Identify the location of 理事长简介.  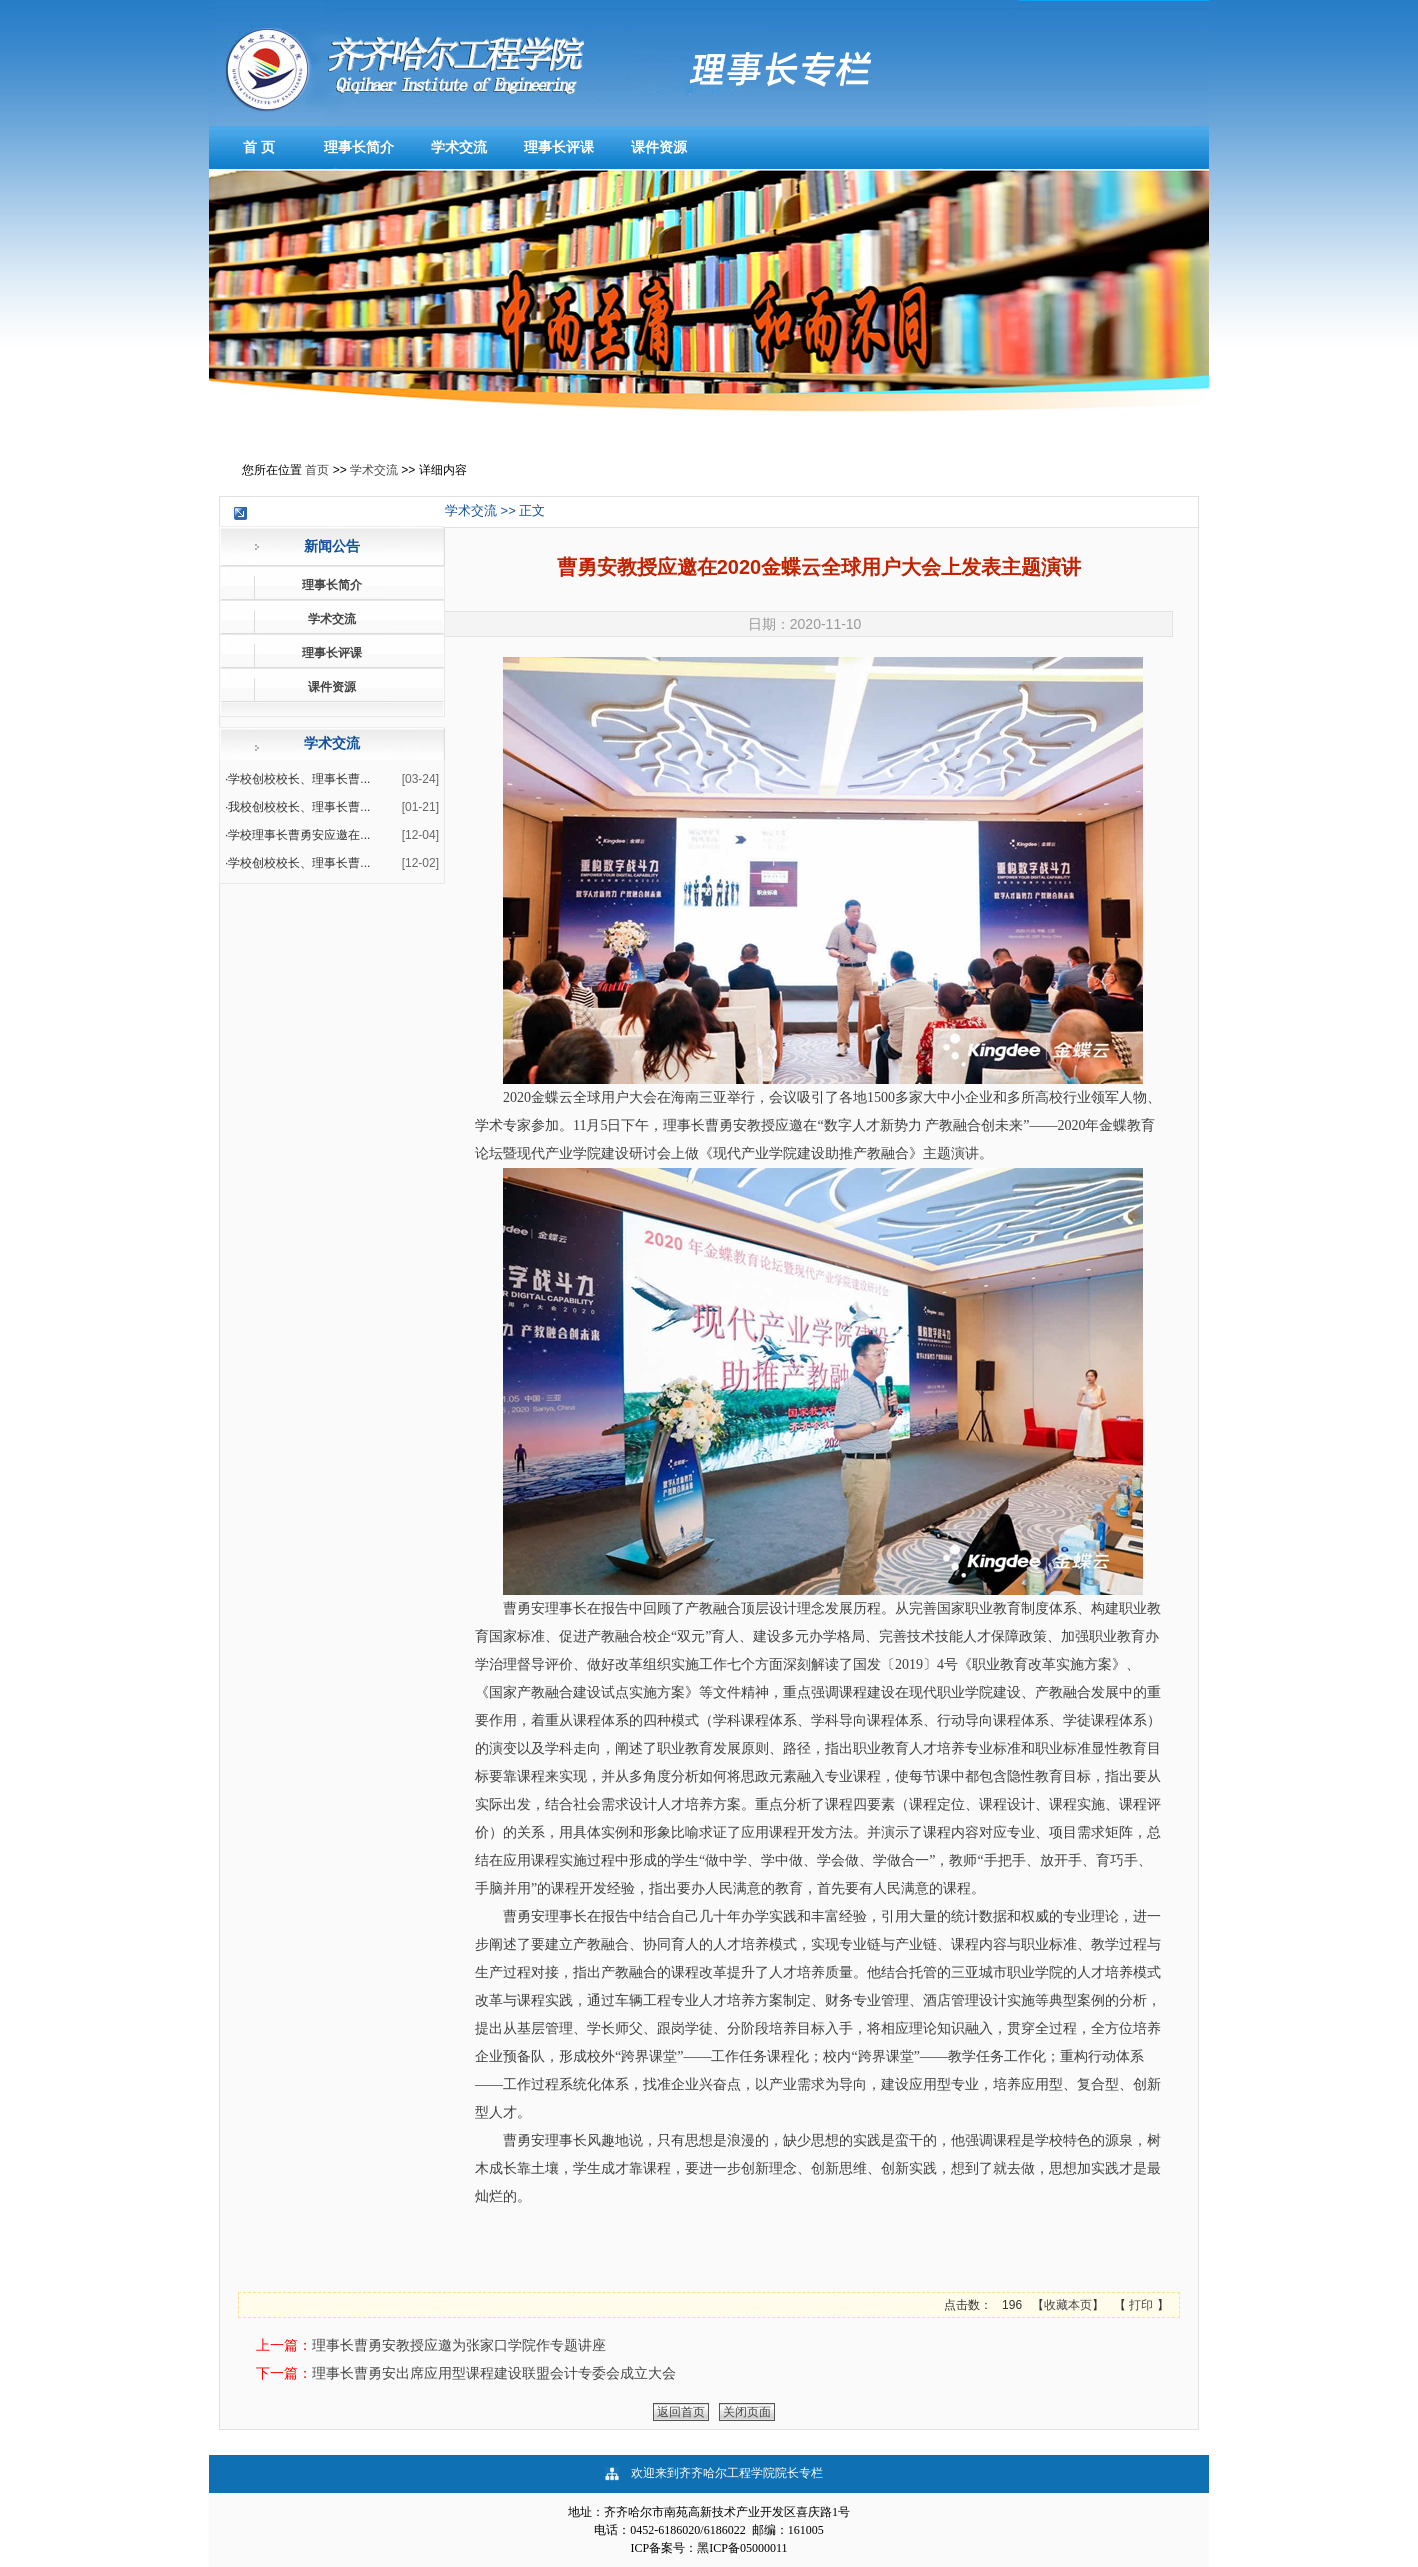
(359, 147).